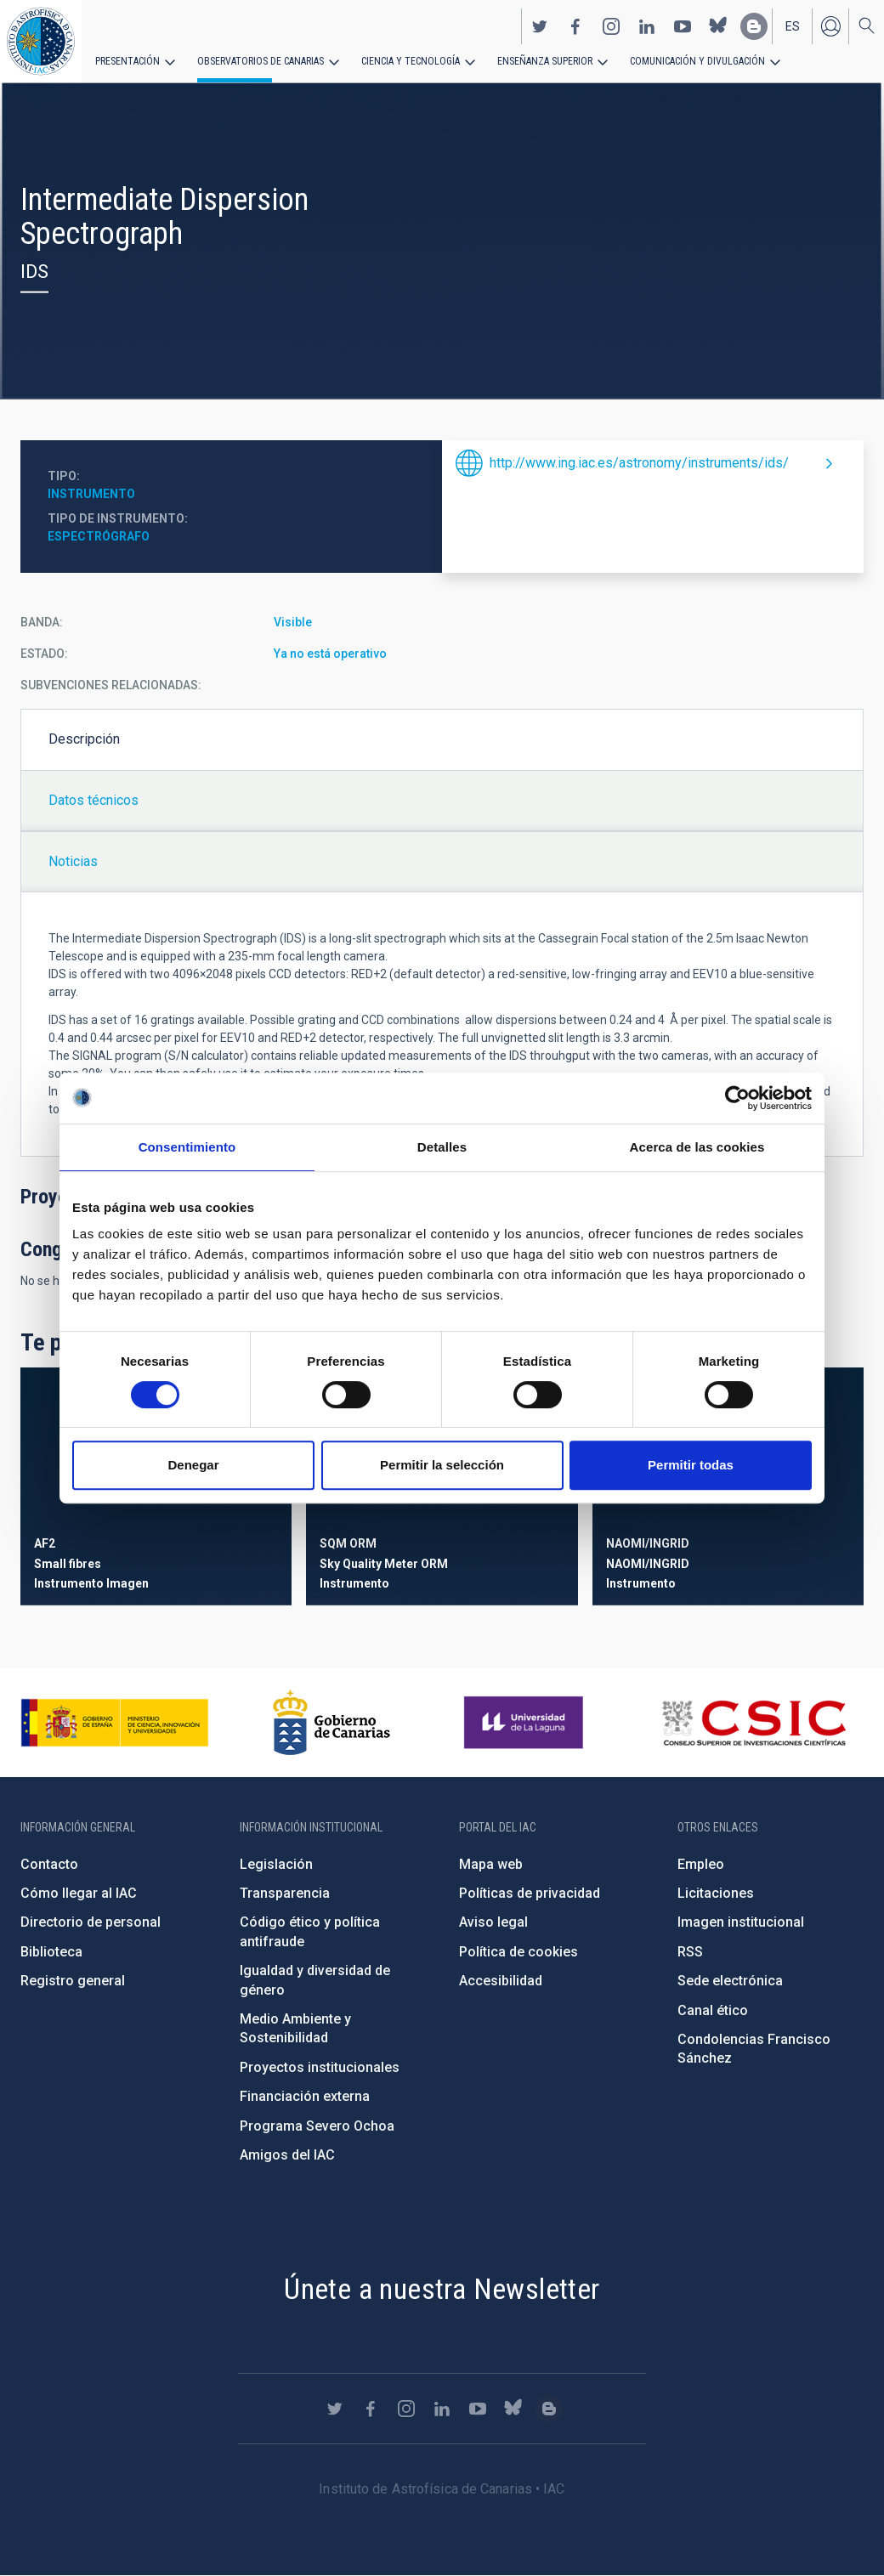 This screenshot has height=2576, width=884. I want to click on Observatorios de Canarias, so click(260, 61).